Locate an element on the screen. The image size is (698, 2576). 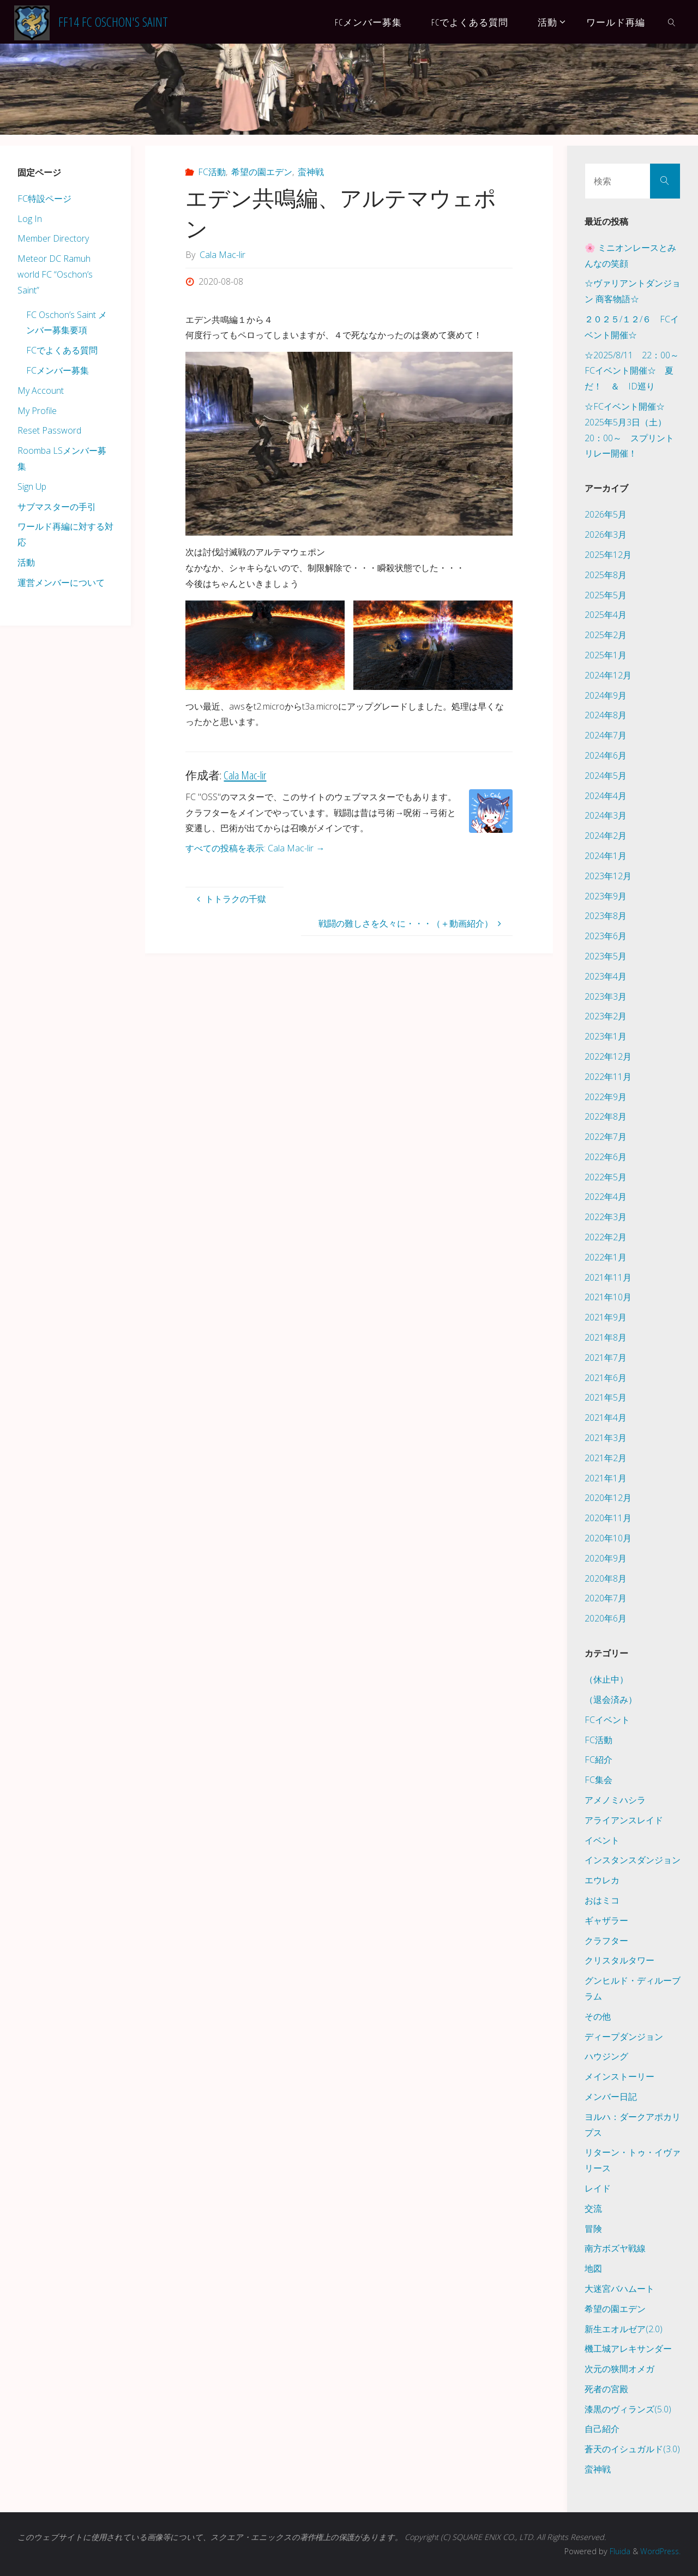
2020年10月 is located at coordinates (608, 1538).